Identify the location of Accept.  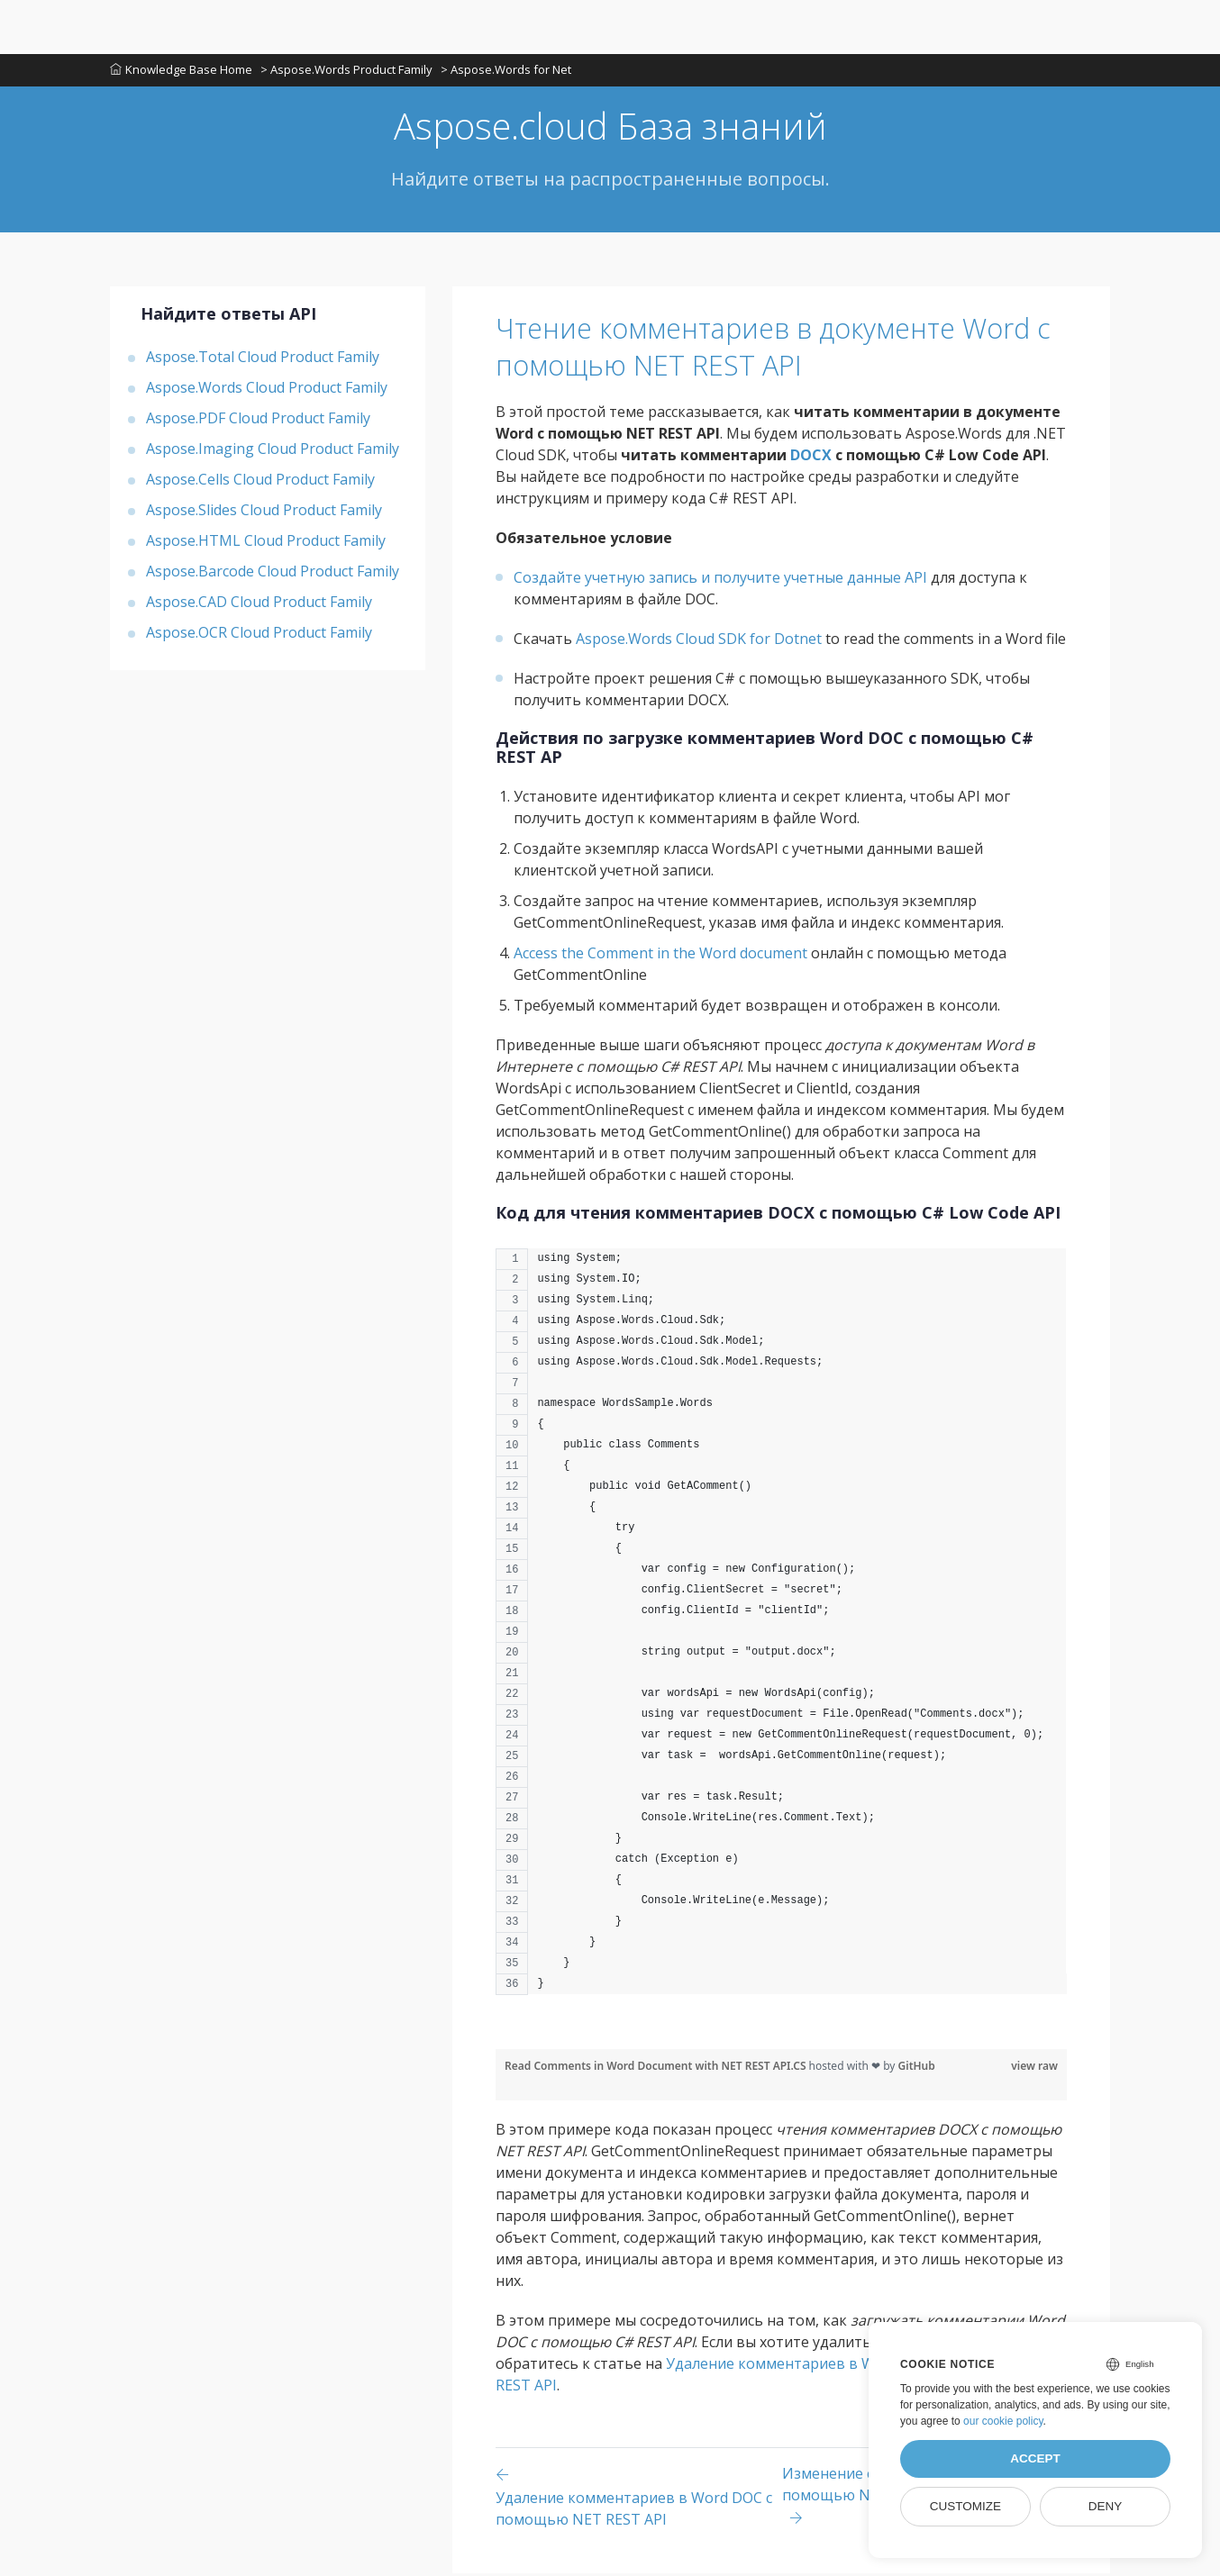
(1035, 2458).